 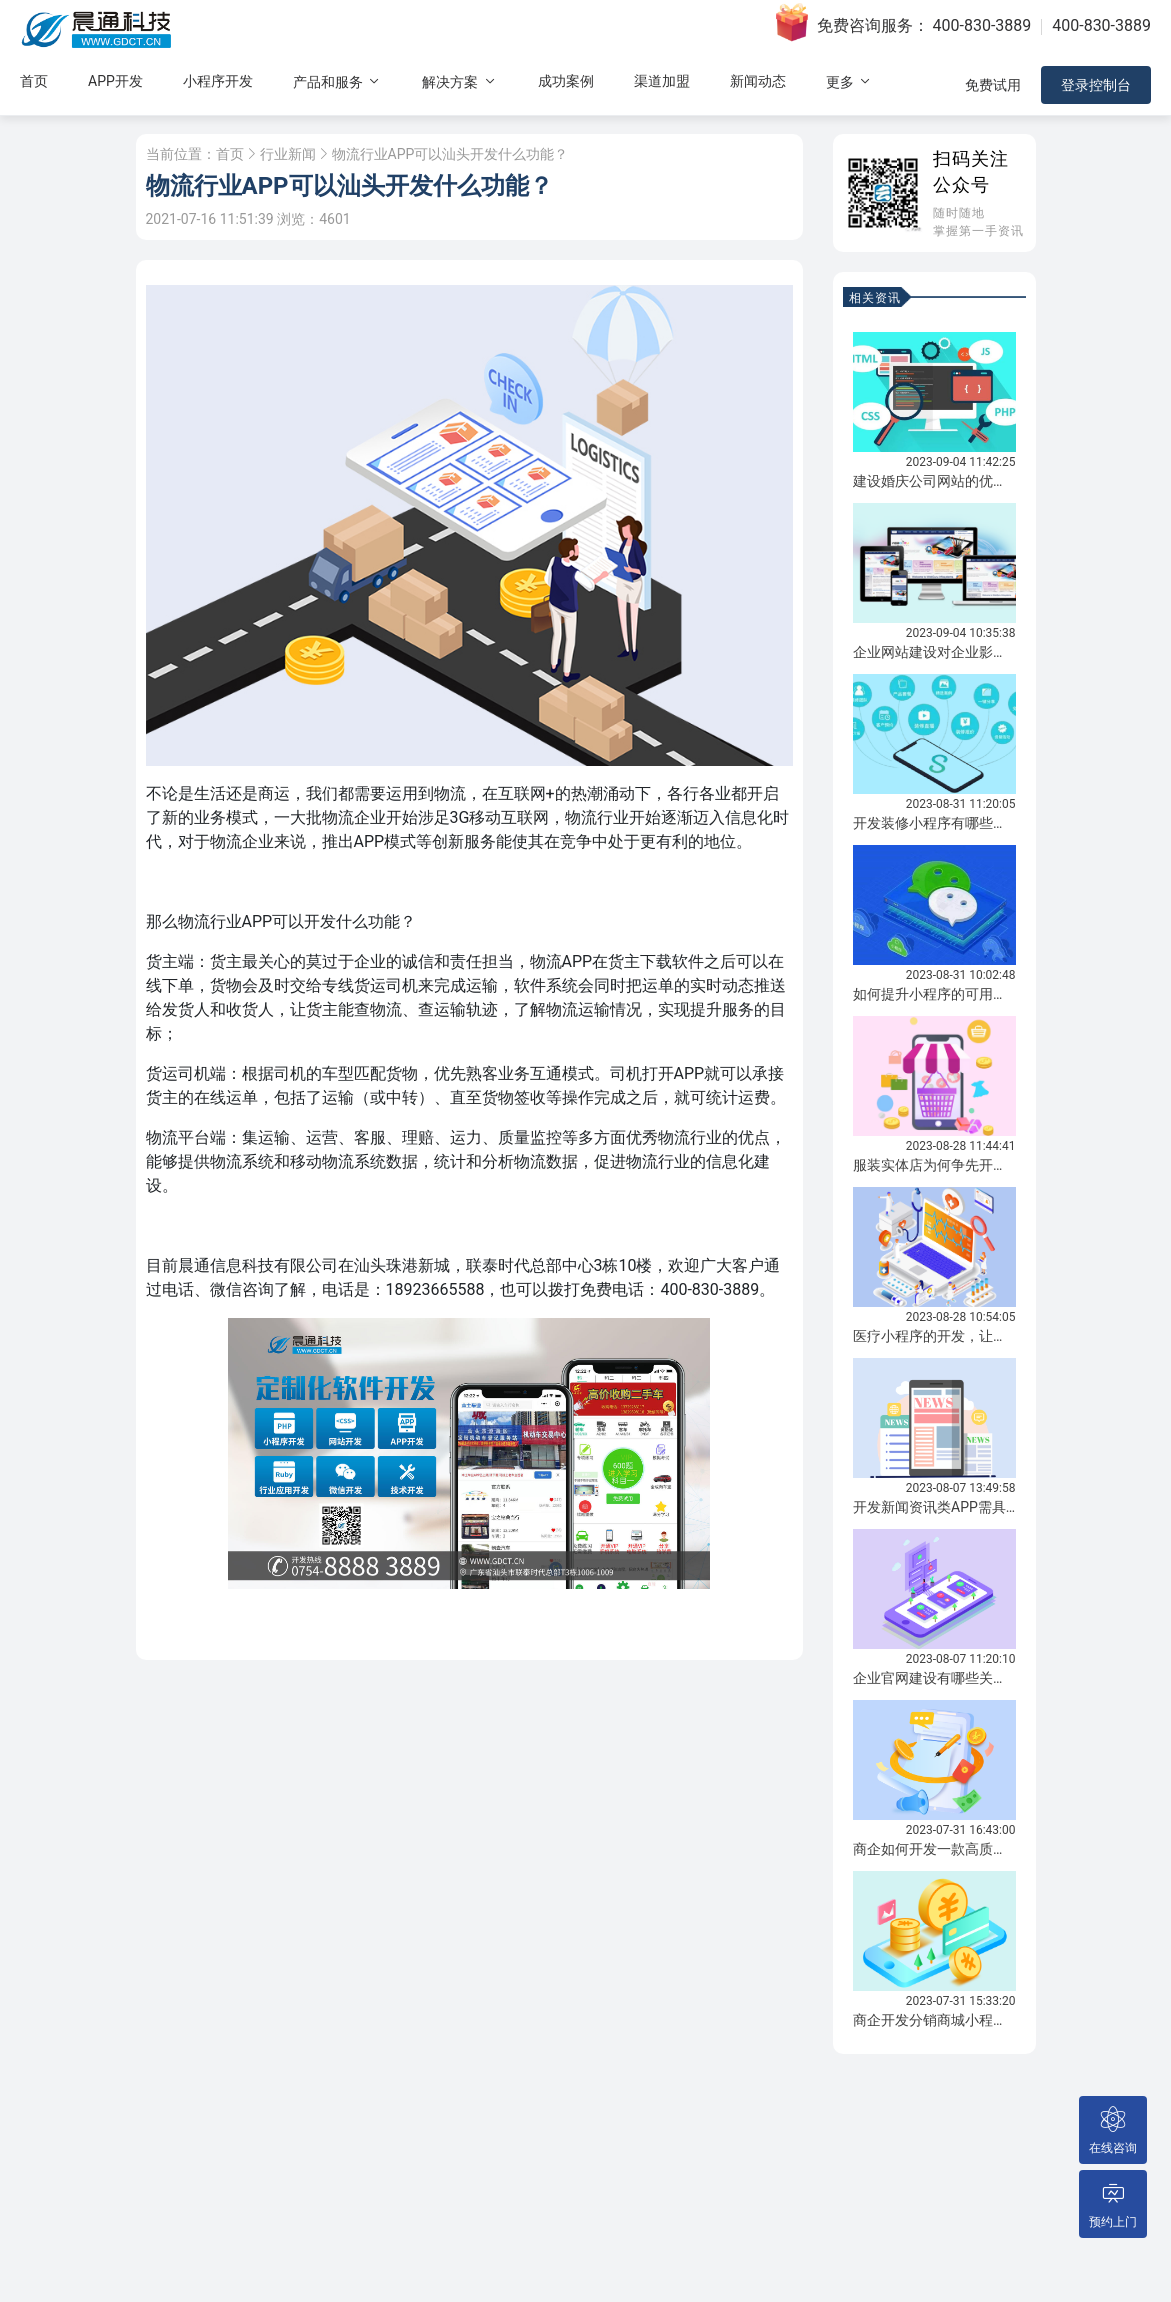 What do you see at coordinates (849, 81) in the screenshot?
I see `更多` at bounding box center [849, 81].